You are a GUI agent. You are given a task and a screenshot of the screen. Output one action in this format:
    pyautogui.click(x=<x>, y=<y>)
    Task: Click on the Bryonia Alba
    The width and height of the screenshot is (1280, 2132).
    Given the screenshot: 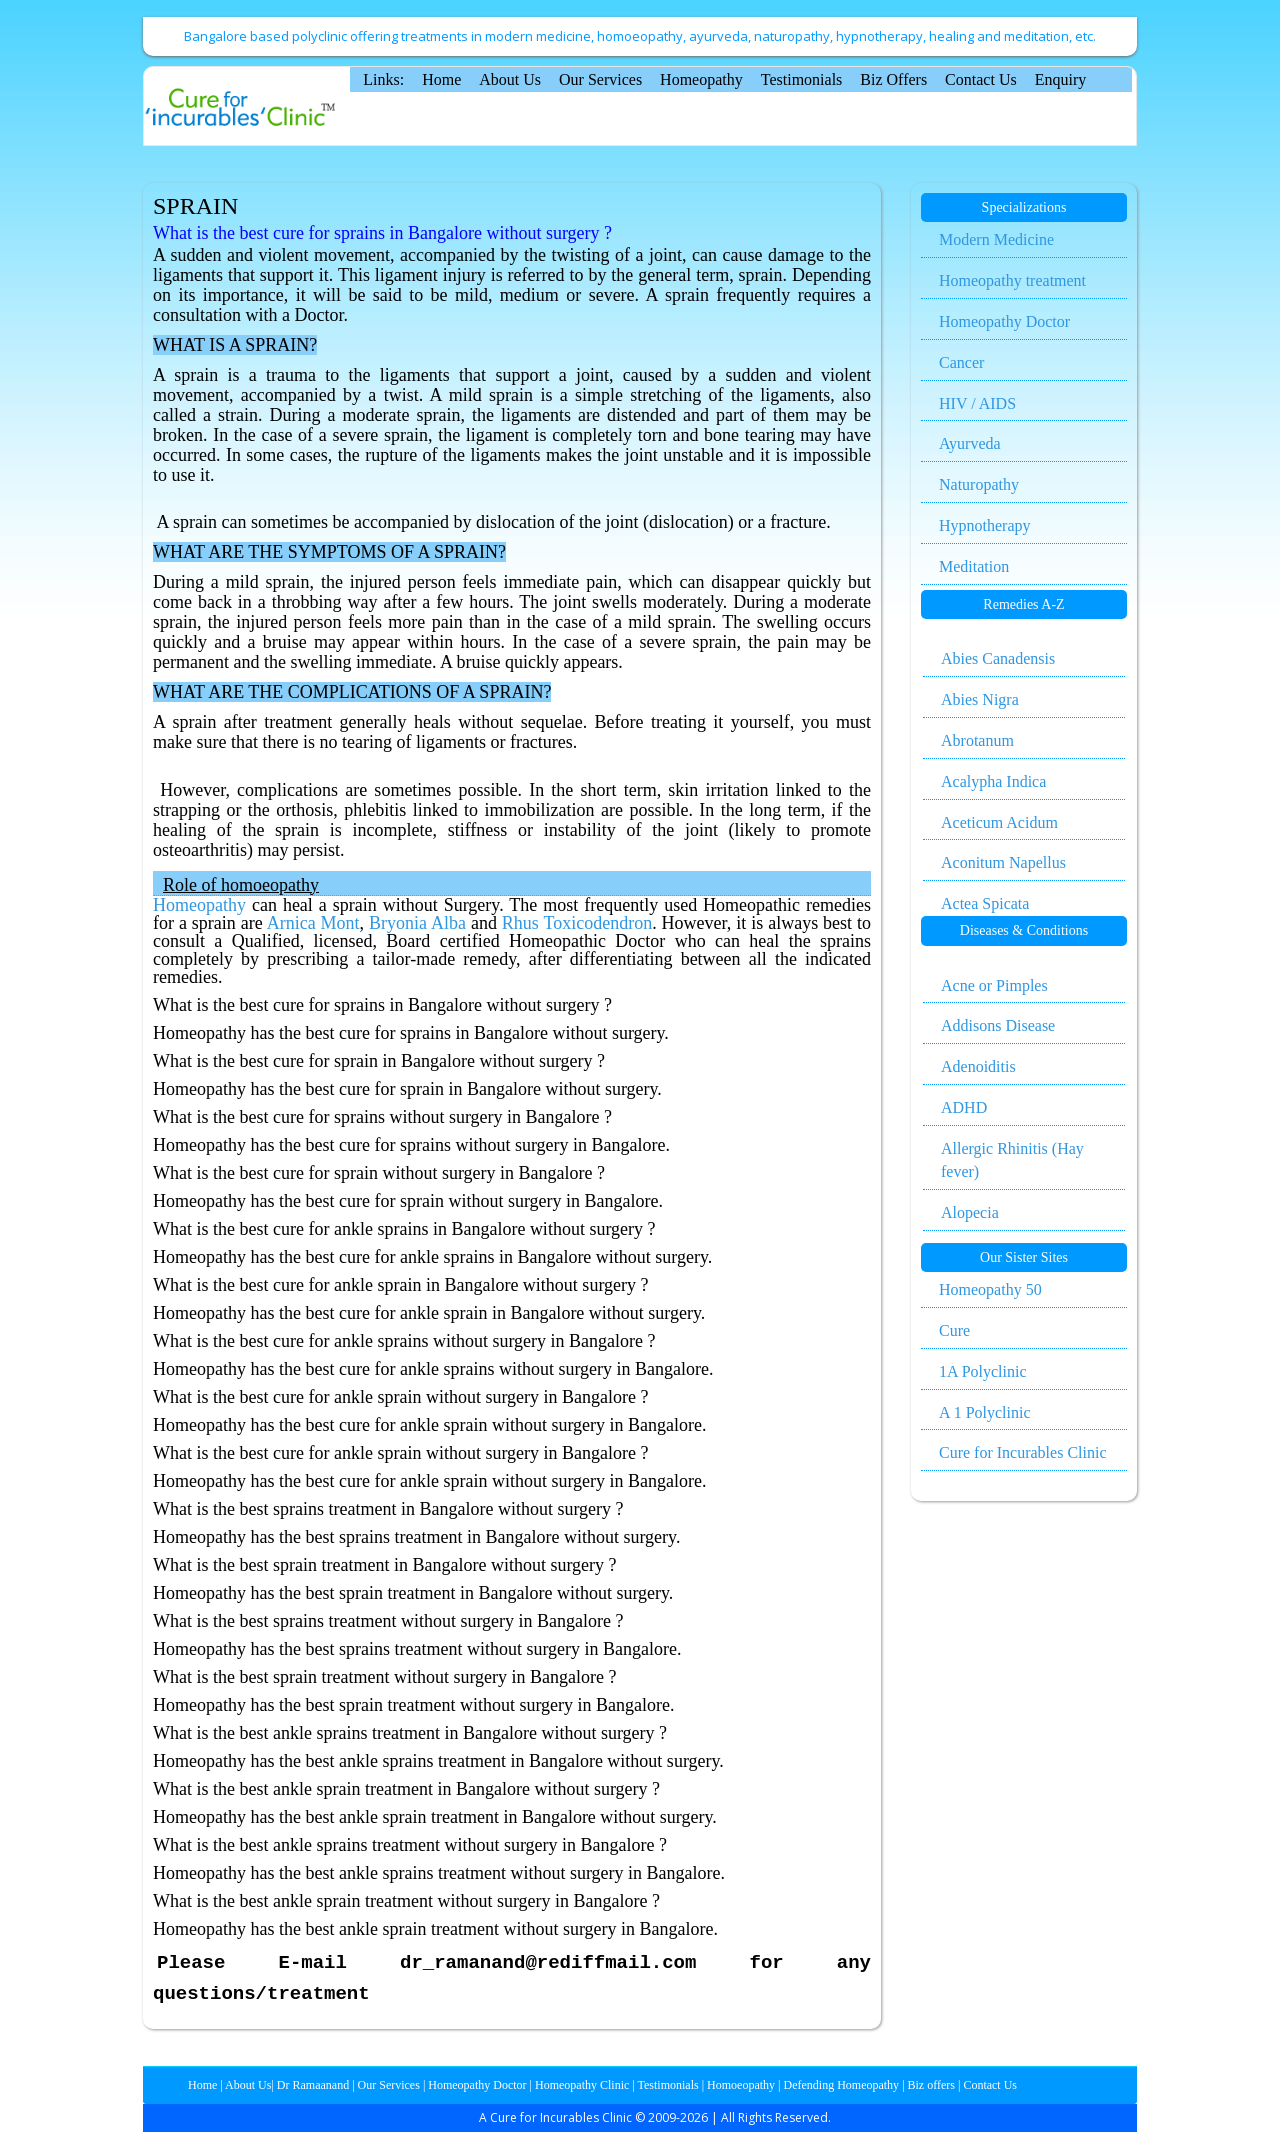 What is the action you would take?
    pyautogui.click(x=417, y=923)
    